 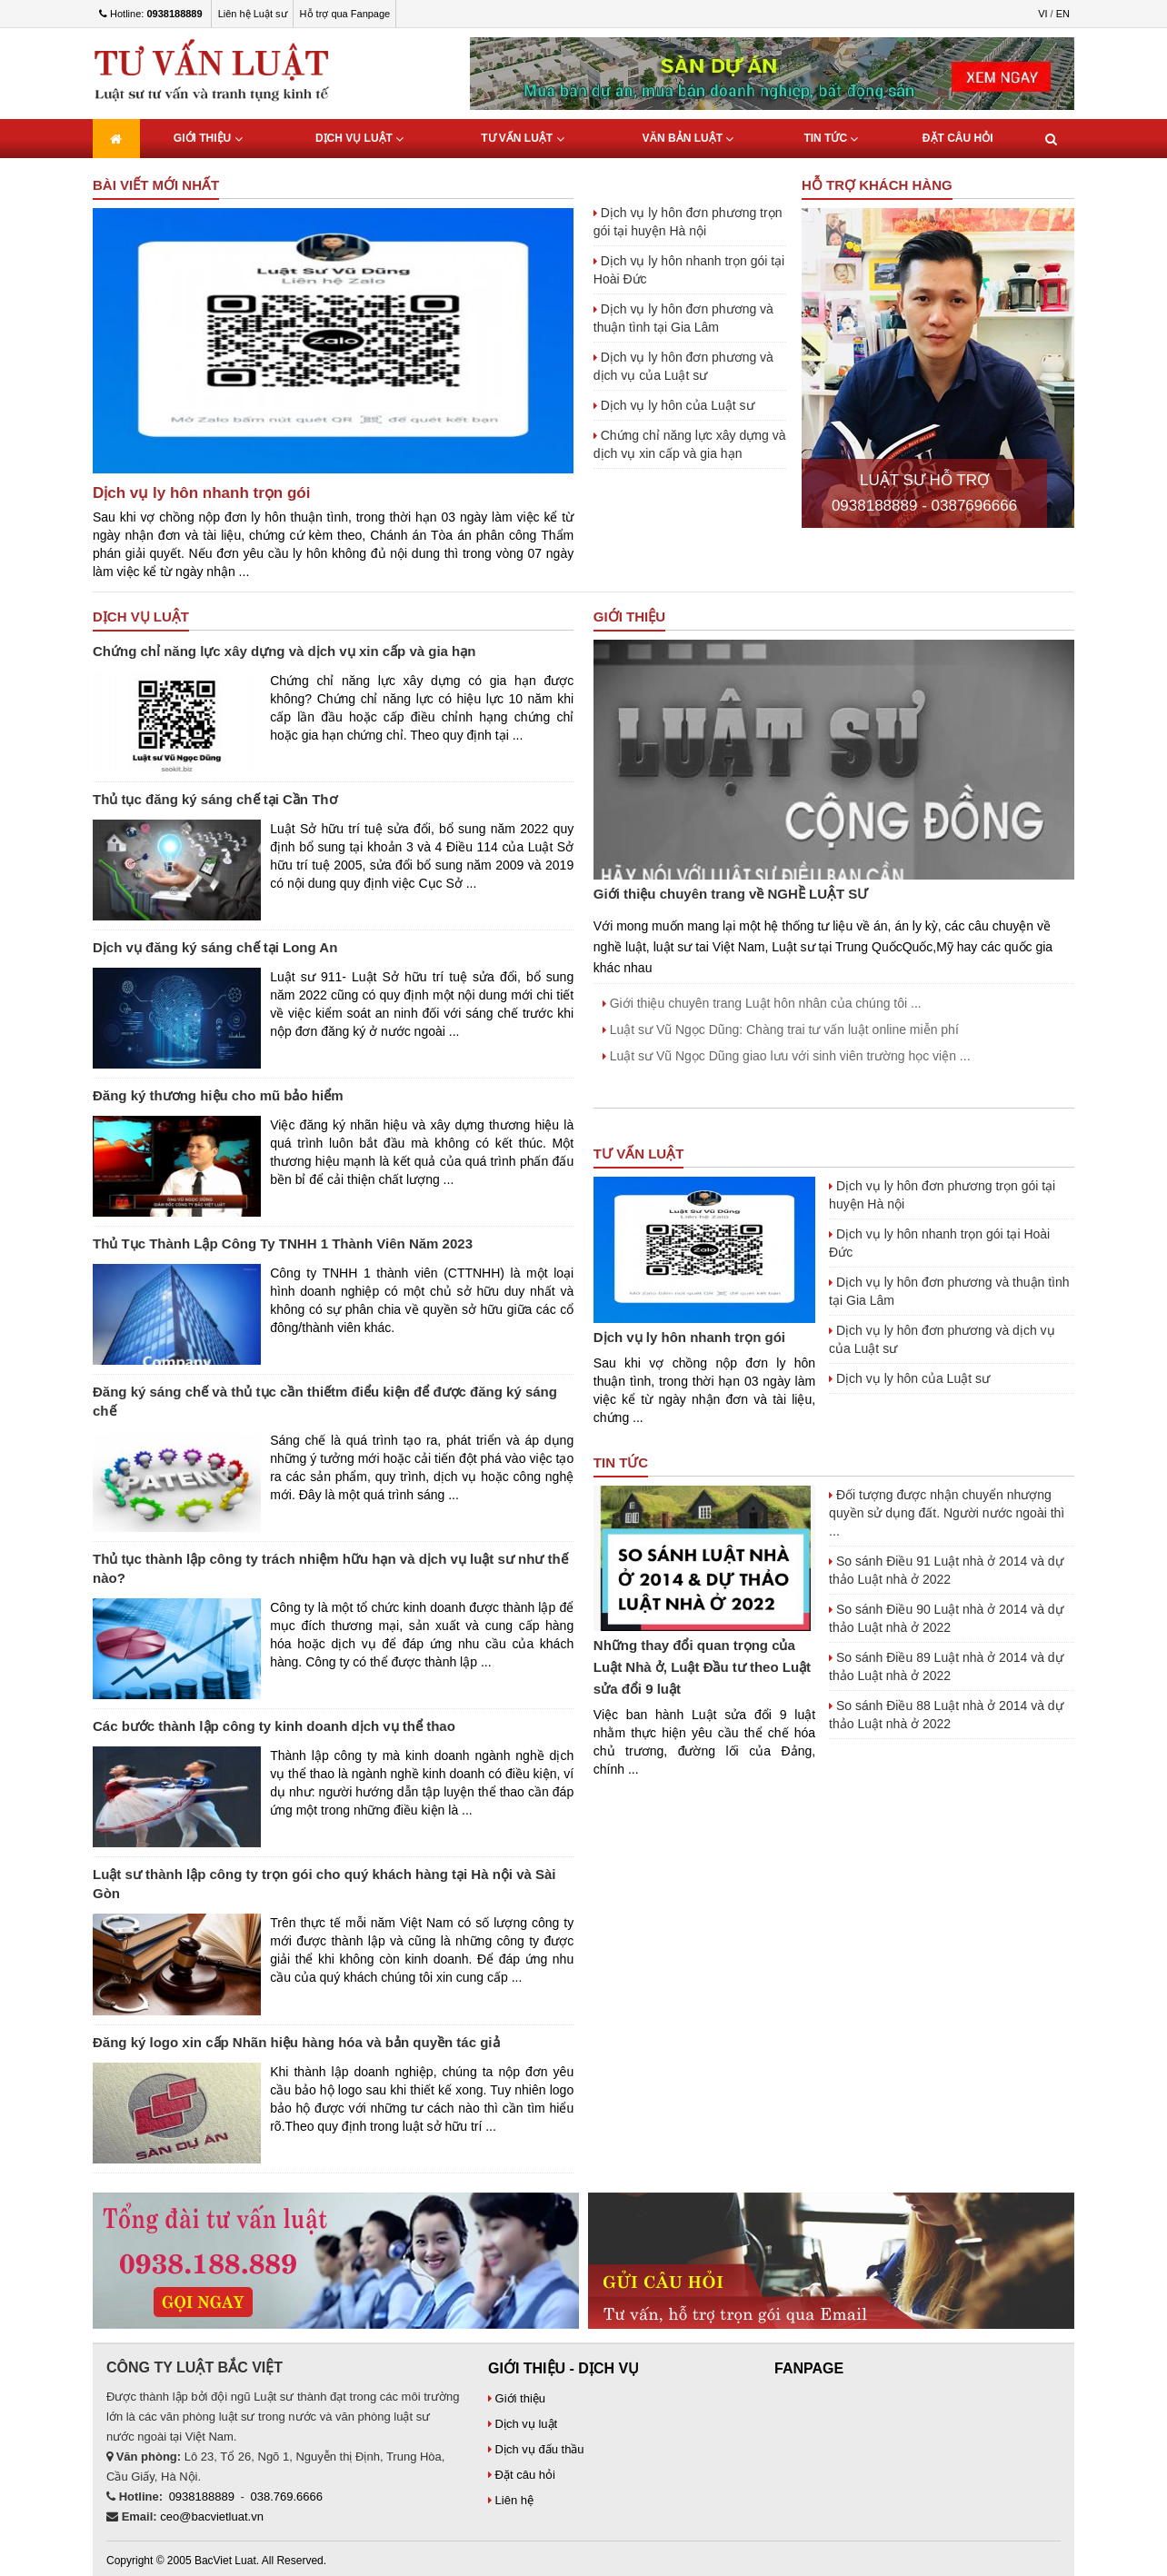 What do you see at coordinates (215, 947) in the screenshot?
I see `Dịch vụ đăng ký sáng chế tại Long An` at bounding box center [215, 947].